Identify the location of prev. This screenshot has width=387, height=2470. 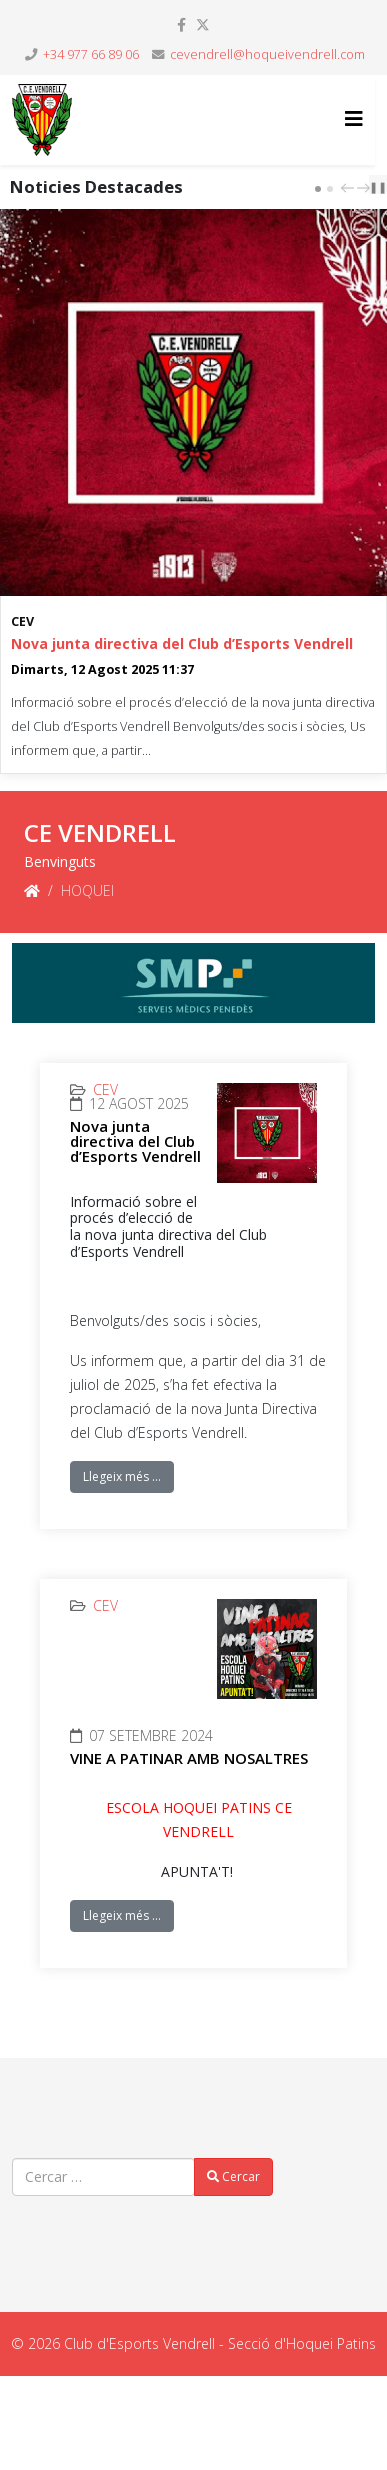
(350, 188).